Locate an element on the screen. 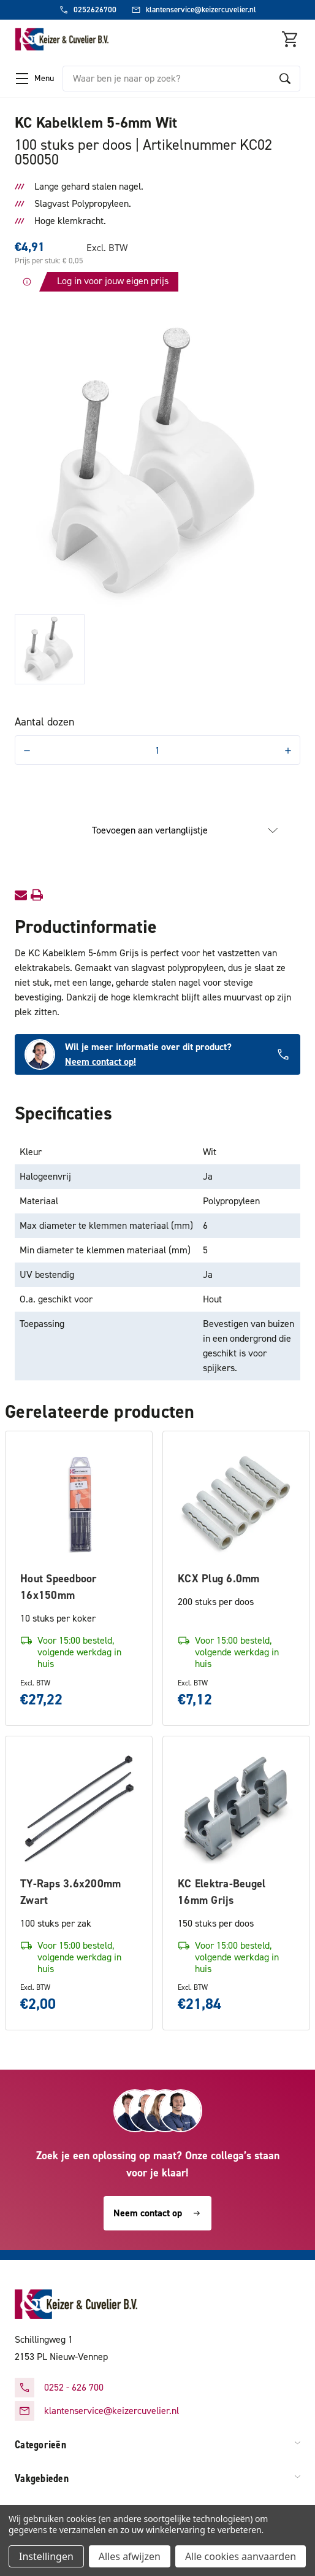 This screenshot has height=2576, width=315. Log in voor jouw eigen prijs is located at coordinates (113, 280).